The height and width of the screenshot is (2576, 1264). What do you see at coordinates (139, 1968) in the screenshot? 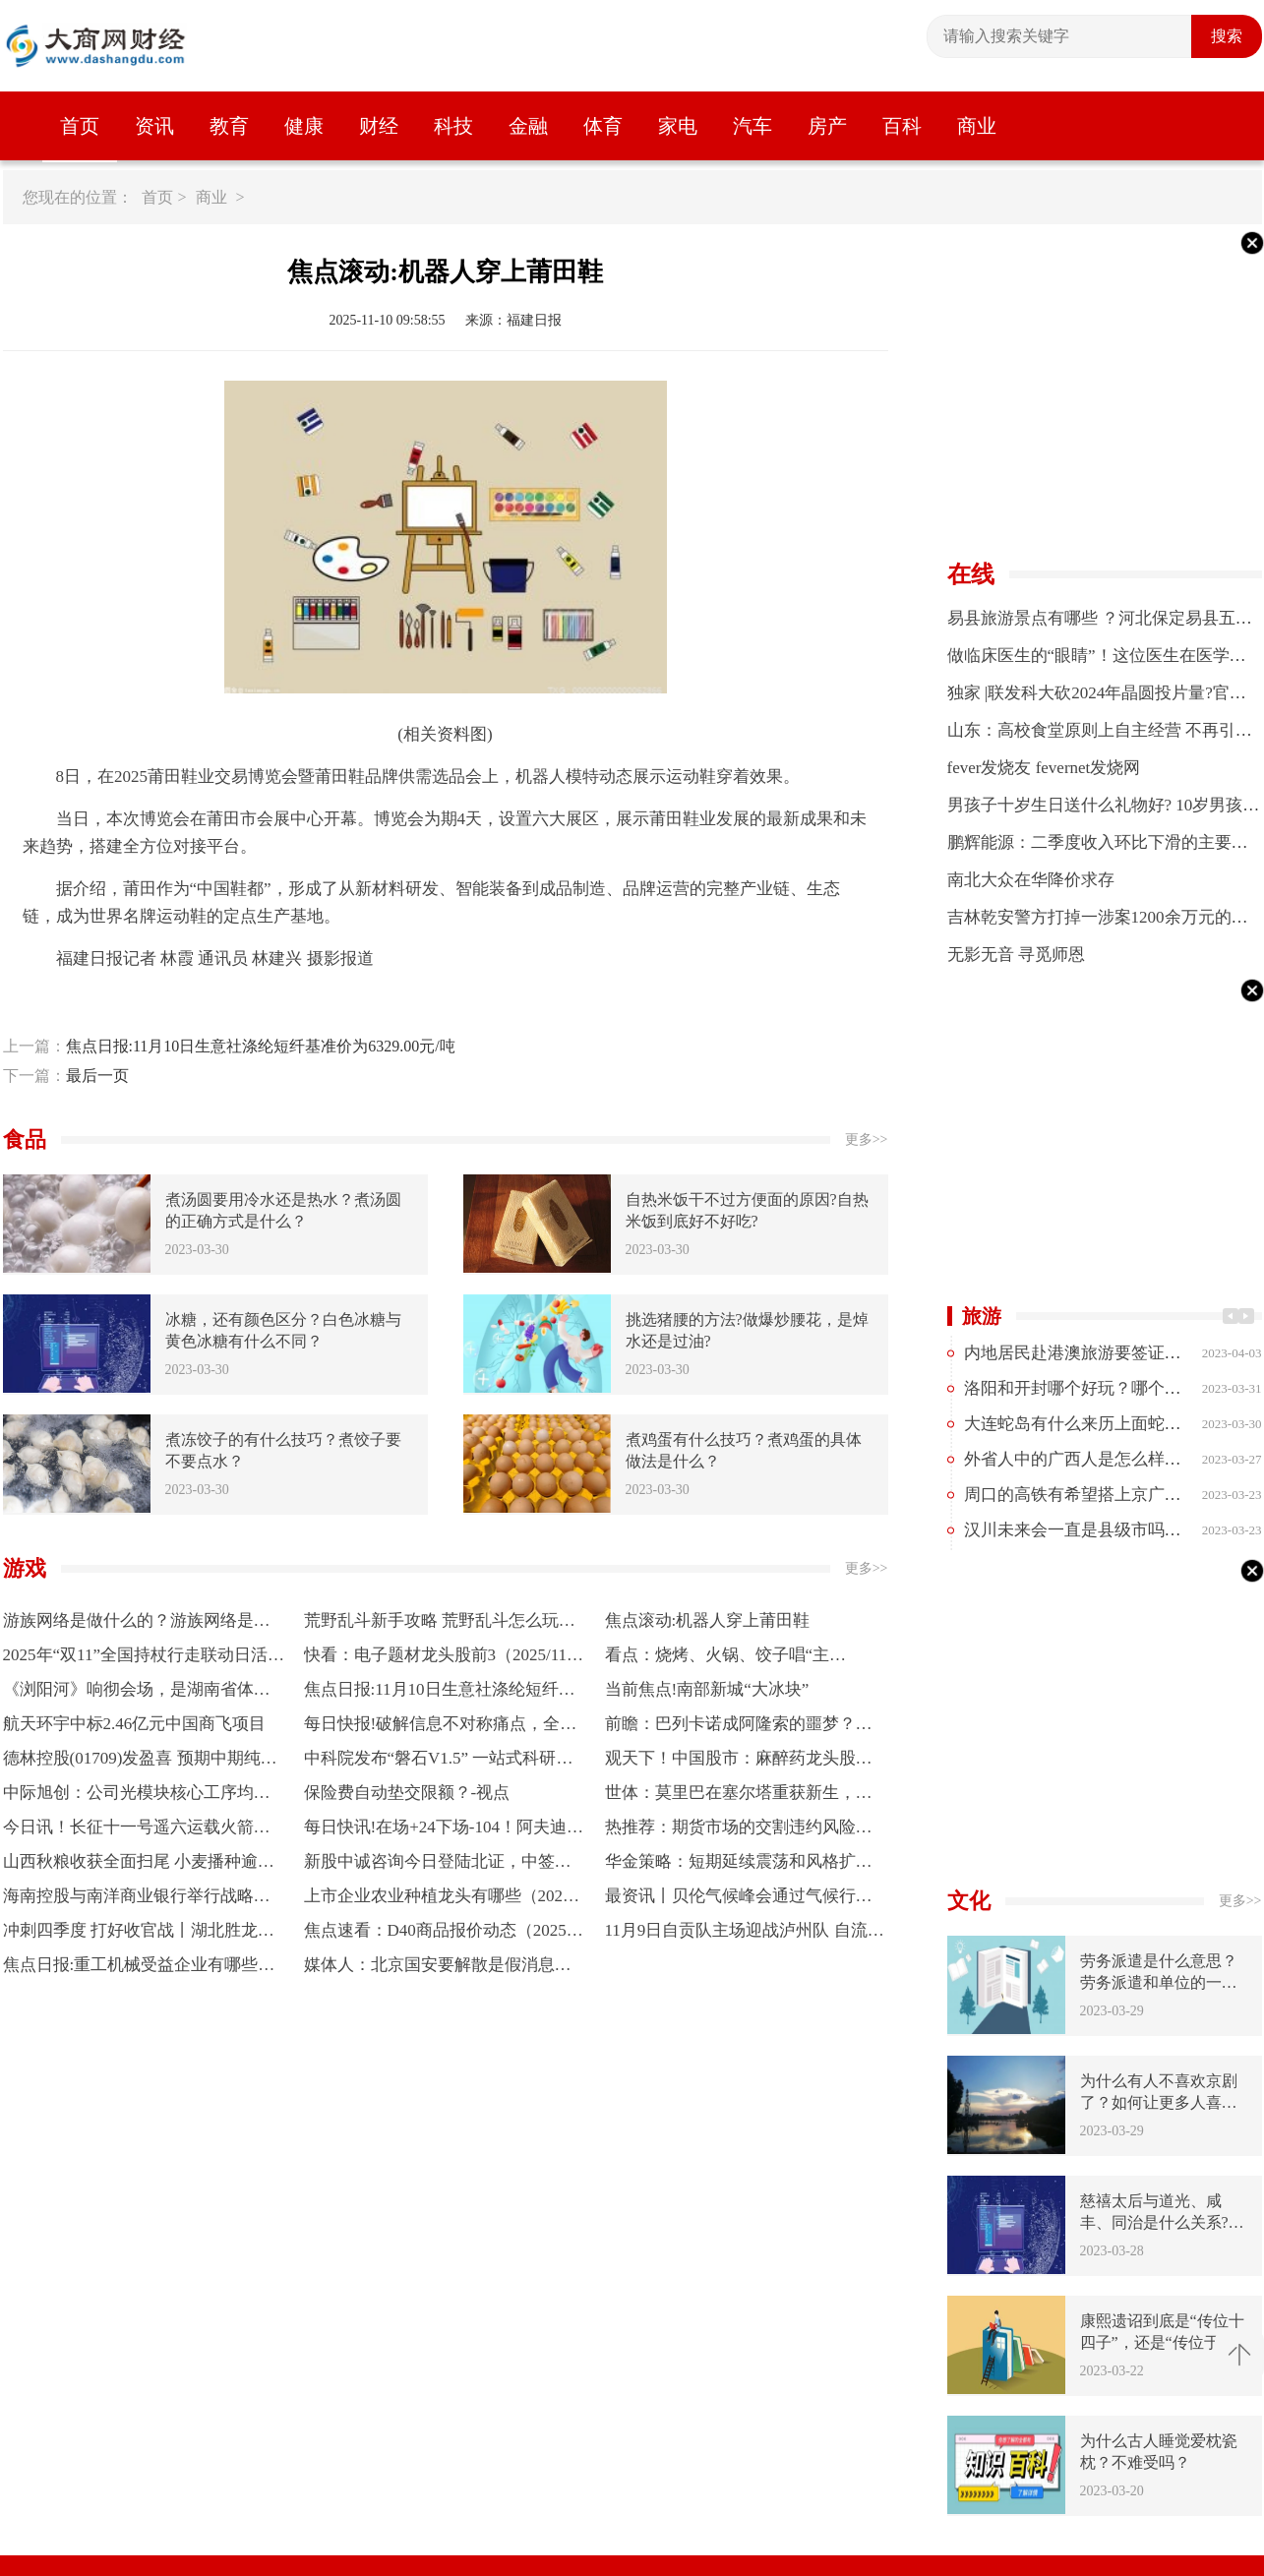
I see `焦点日报:重工机械受益企业有哪些？（2025/11/7）` at bounding box center [139, 1968].